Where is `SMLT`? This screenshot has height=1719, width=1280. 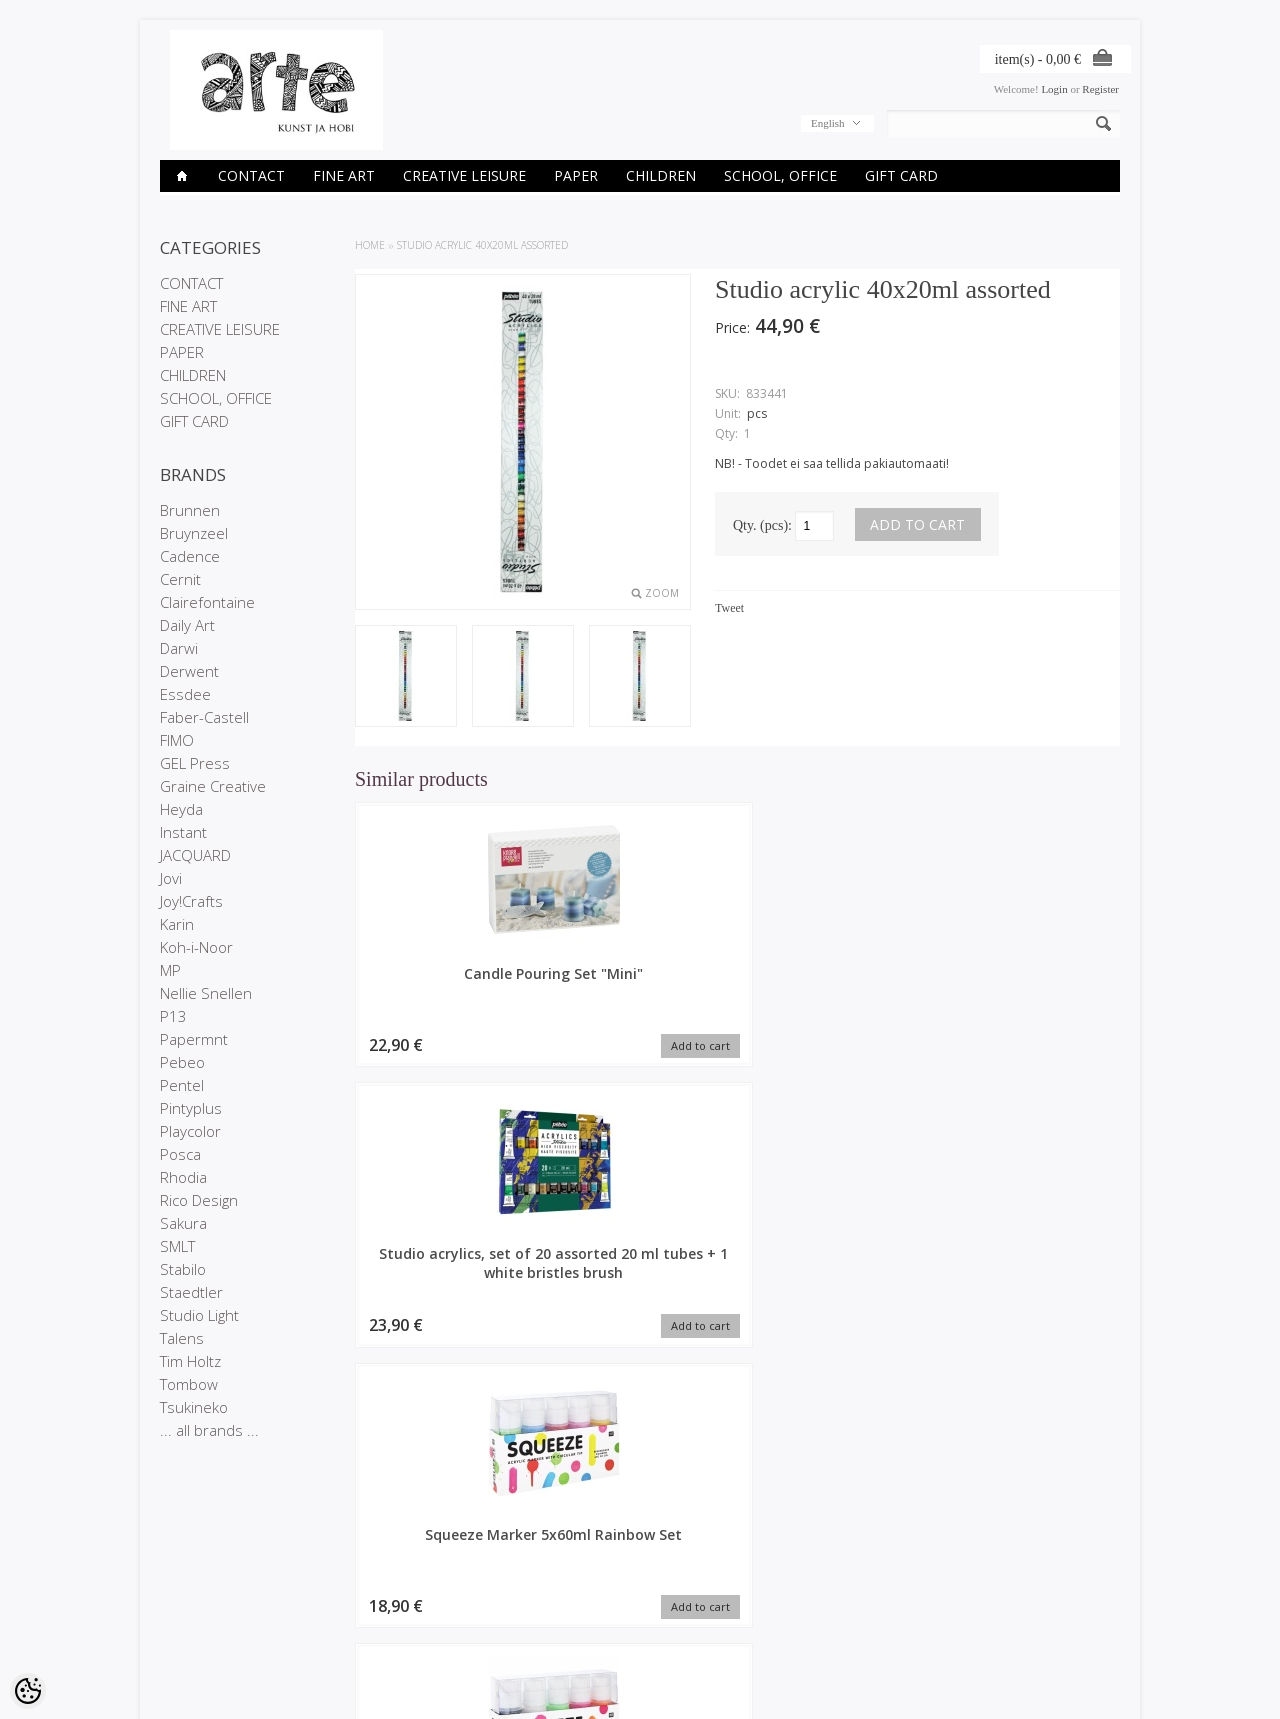 SMLT is located at coordinates (177, 1246).